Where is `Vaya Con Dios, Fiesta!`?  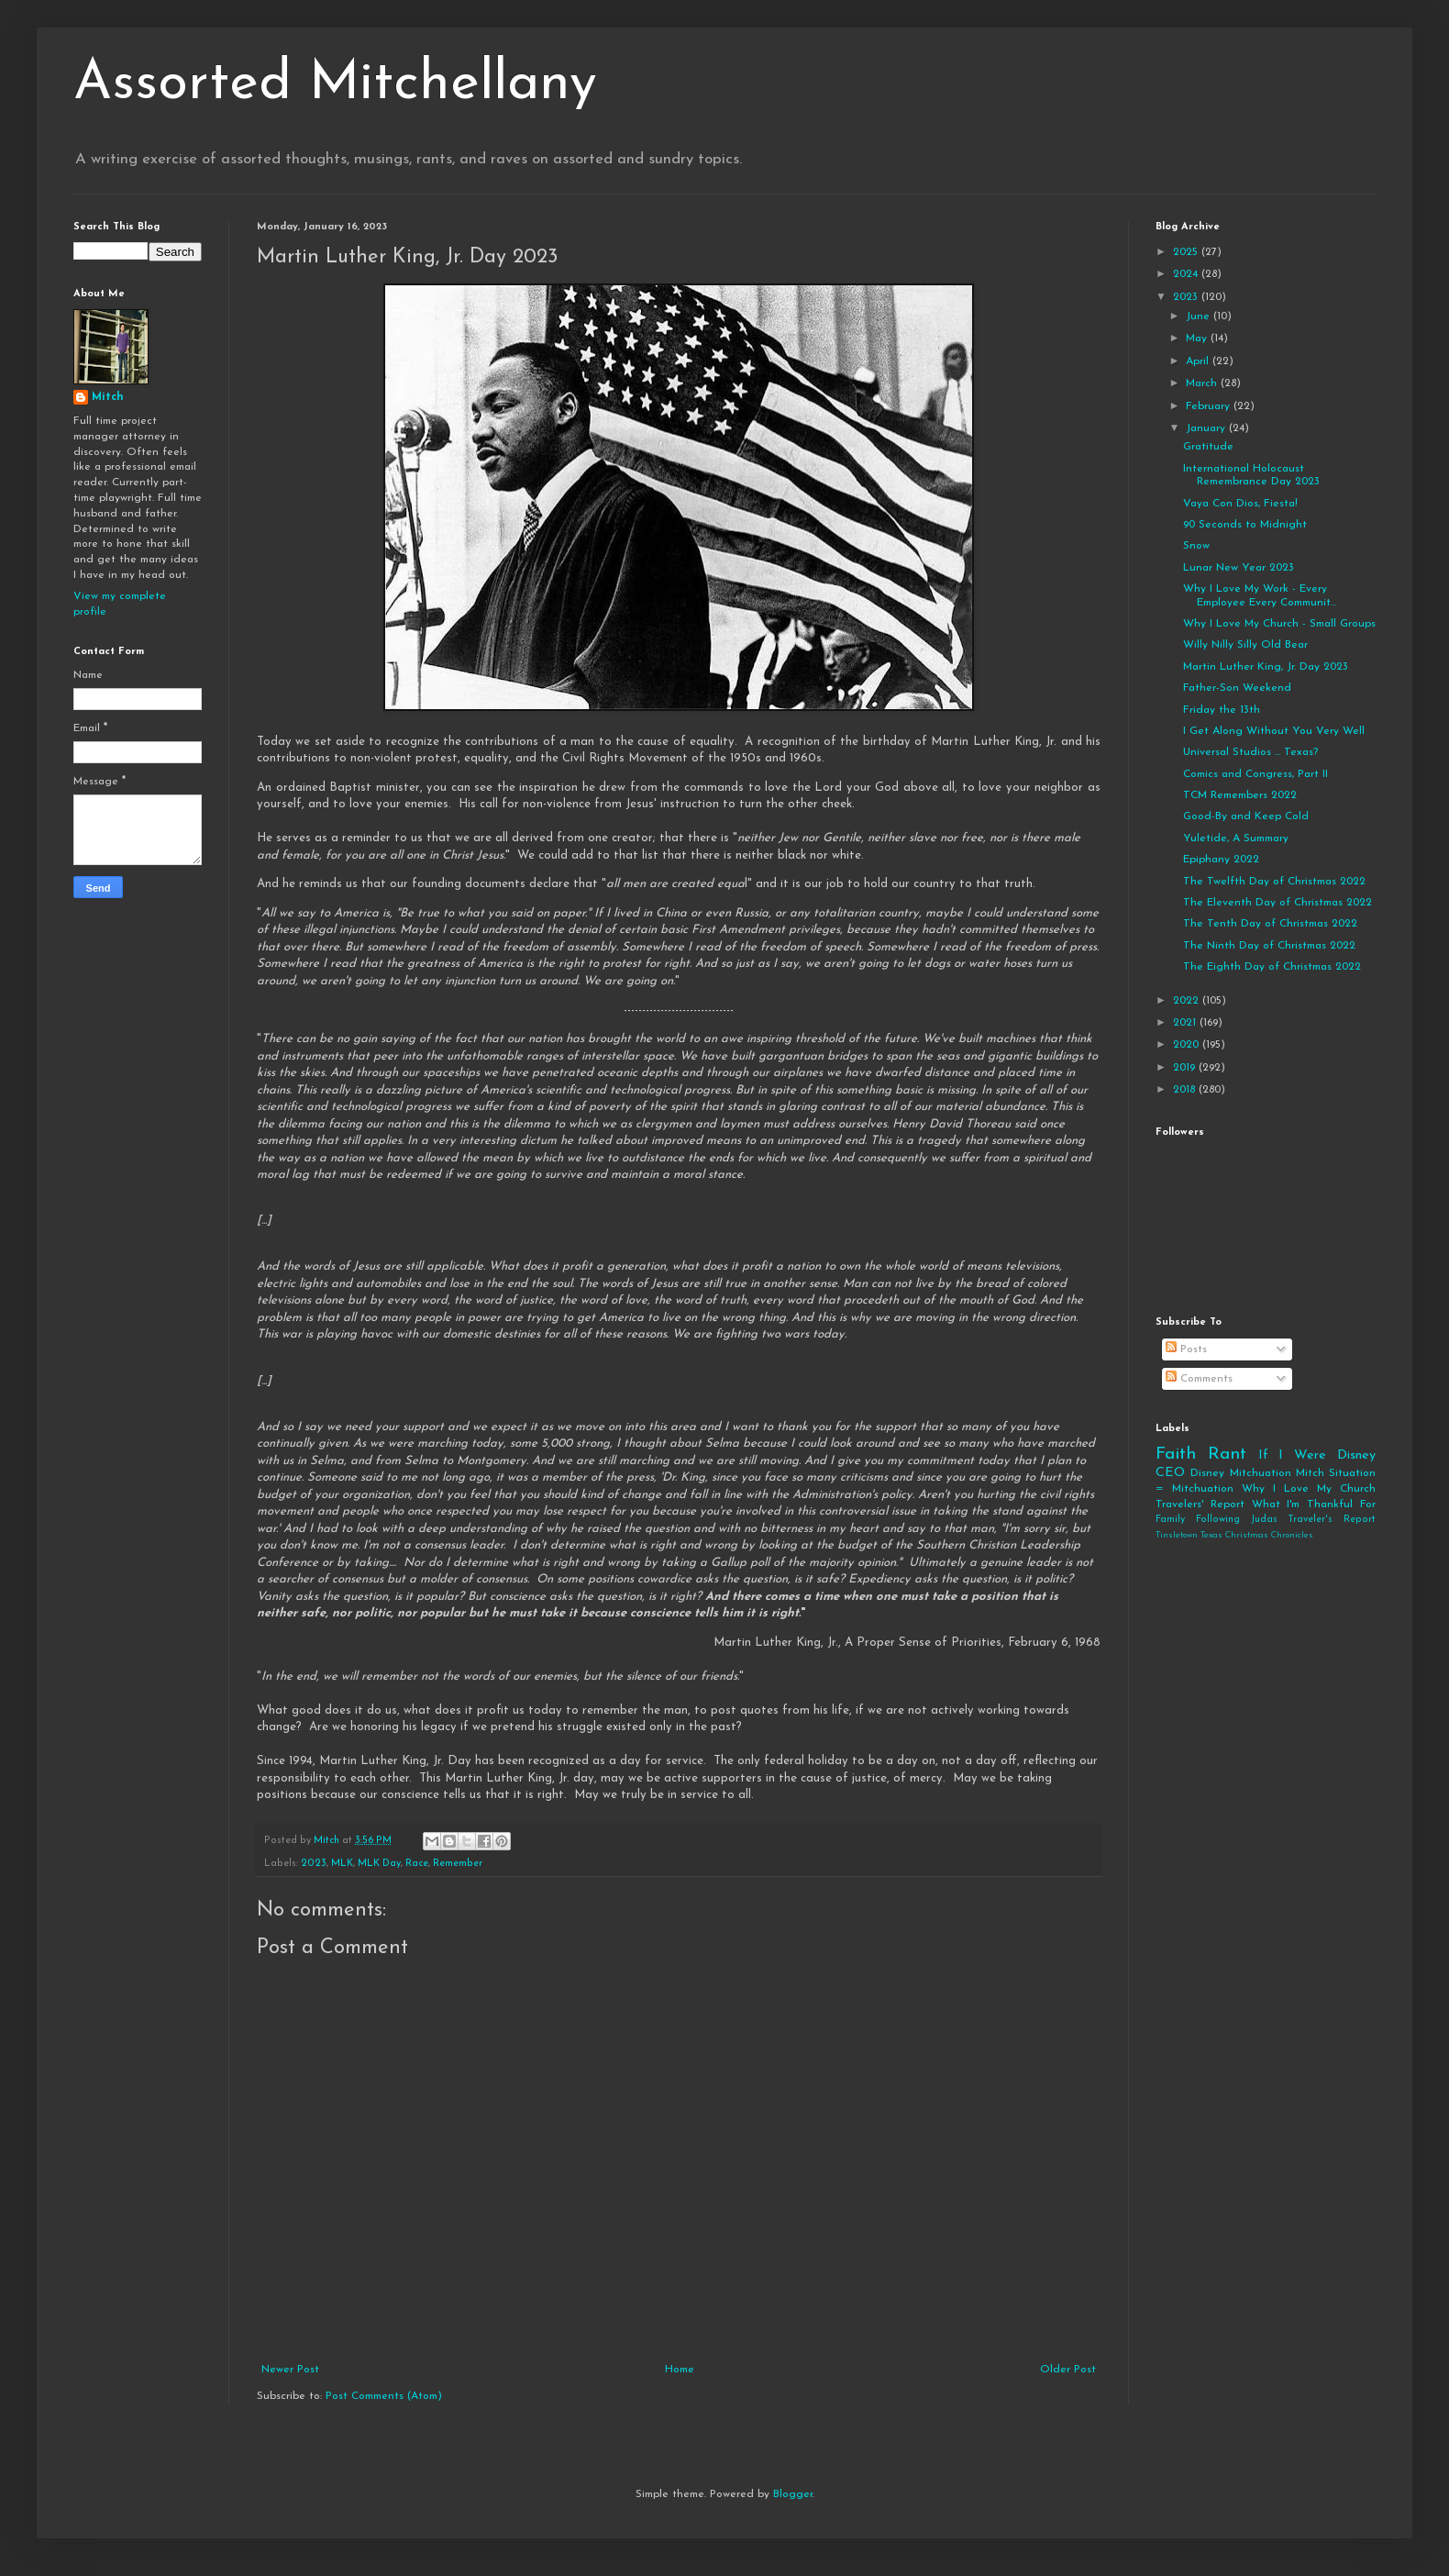 Vaya Con Dios, Fiesta! is located at coordinates (1240, 503).